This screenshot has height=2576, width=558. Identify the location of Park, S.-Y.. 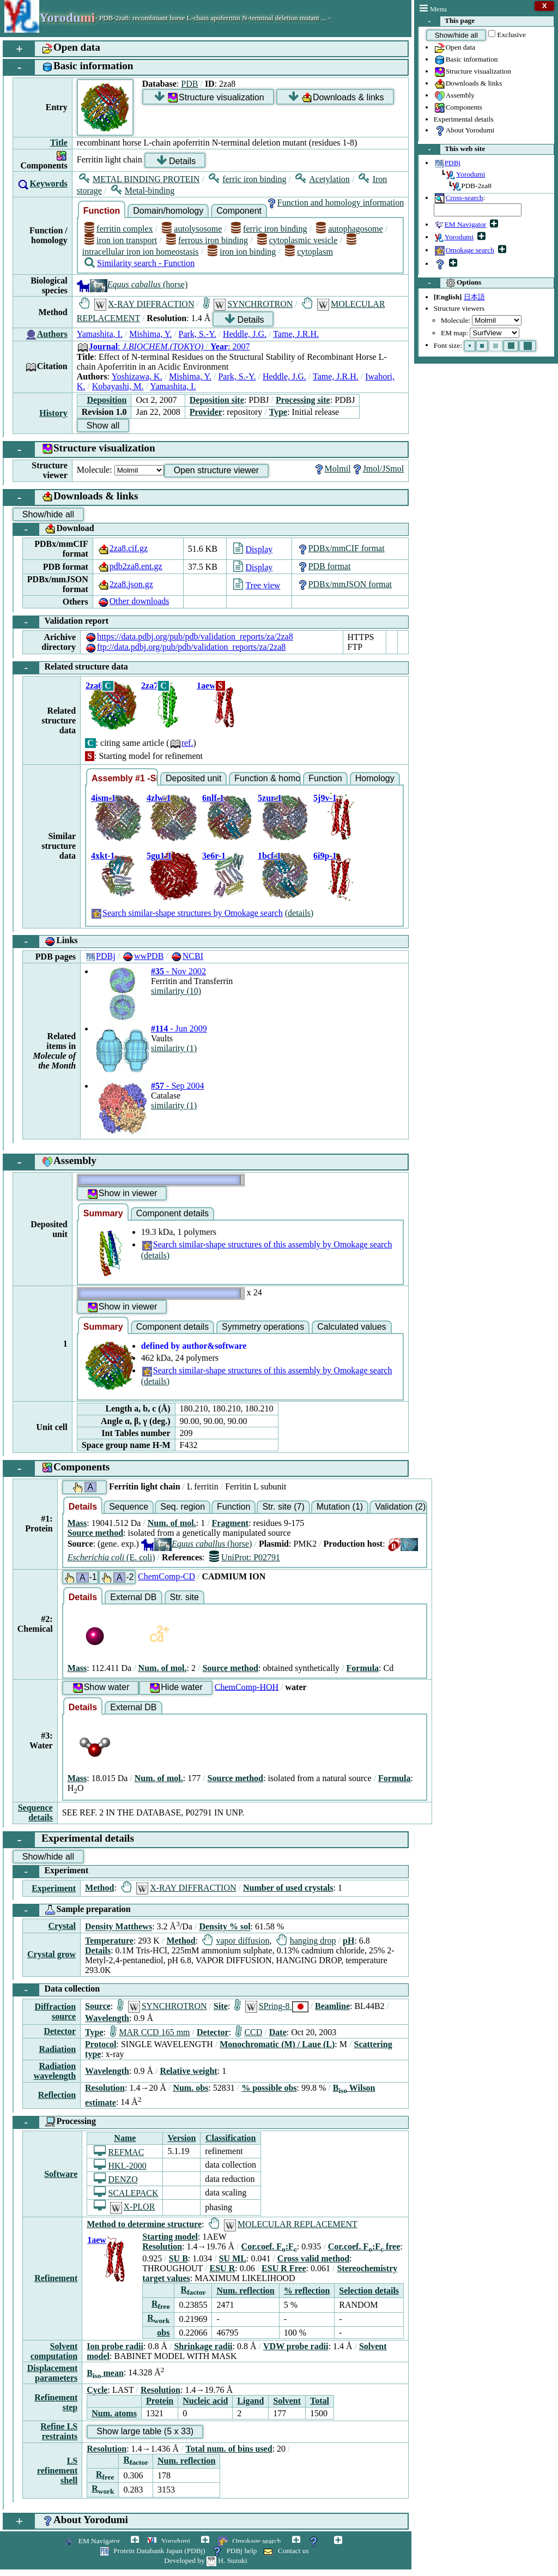
(197, 334).